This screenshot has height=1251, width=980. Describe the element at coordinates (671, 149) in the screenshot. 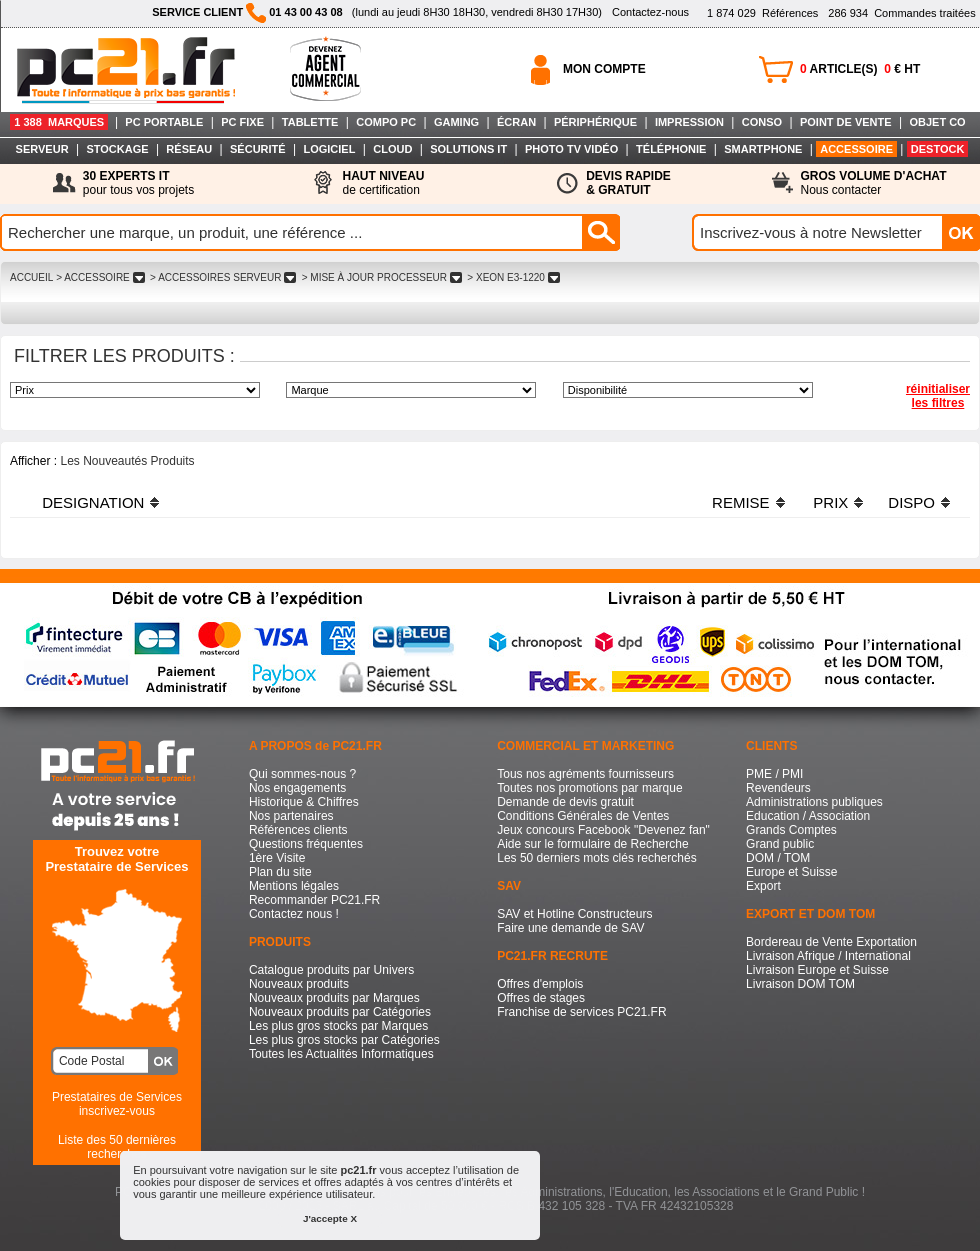

I see `TÉLÉPHONIE` at that location.